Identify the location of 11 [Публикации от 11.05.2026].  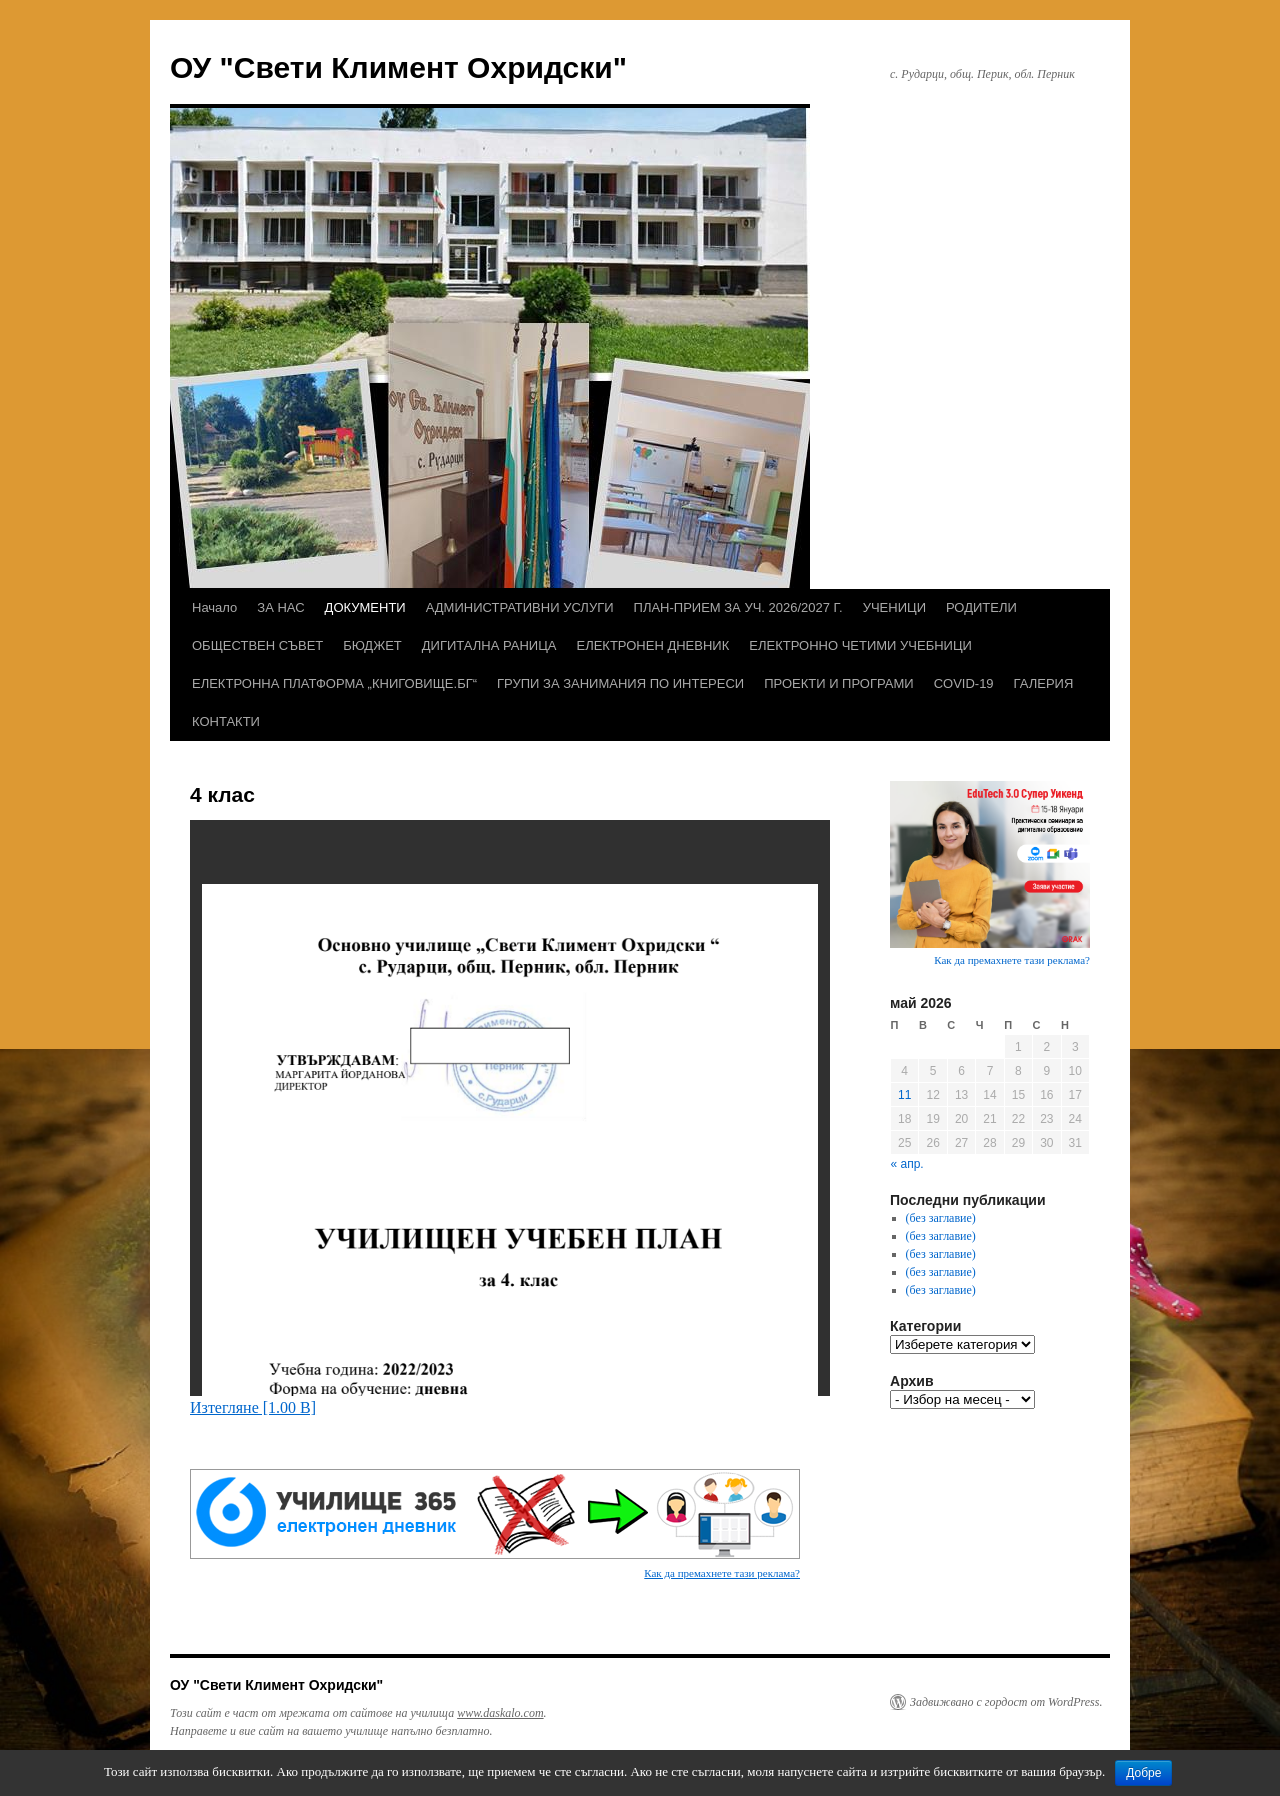
(904, 1095).